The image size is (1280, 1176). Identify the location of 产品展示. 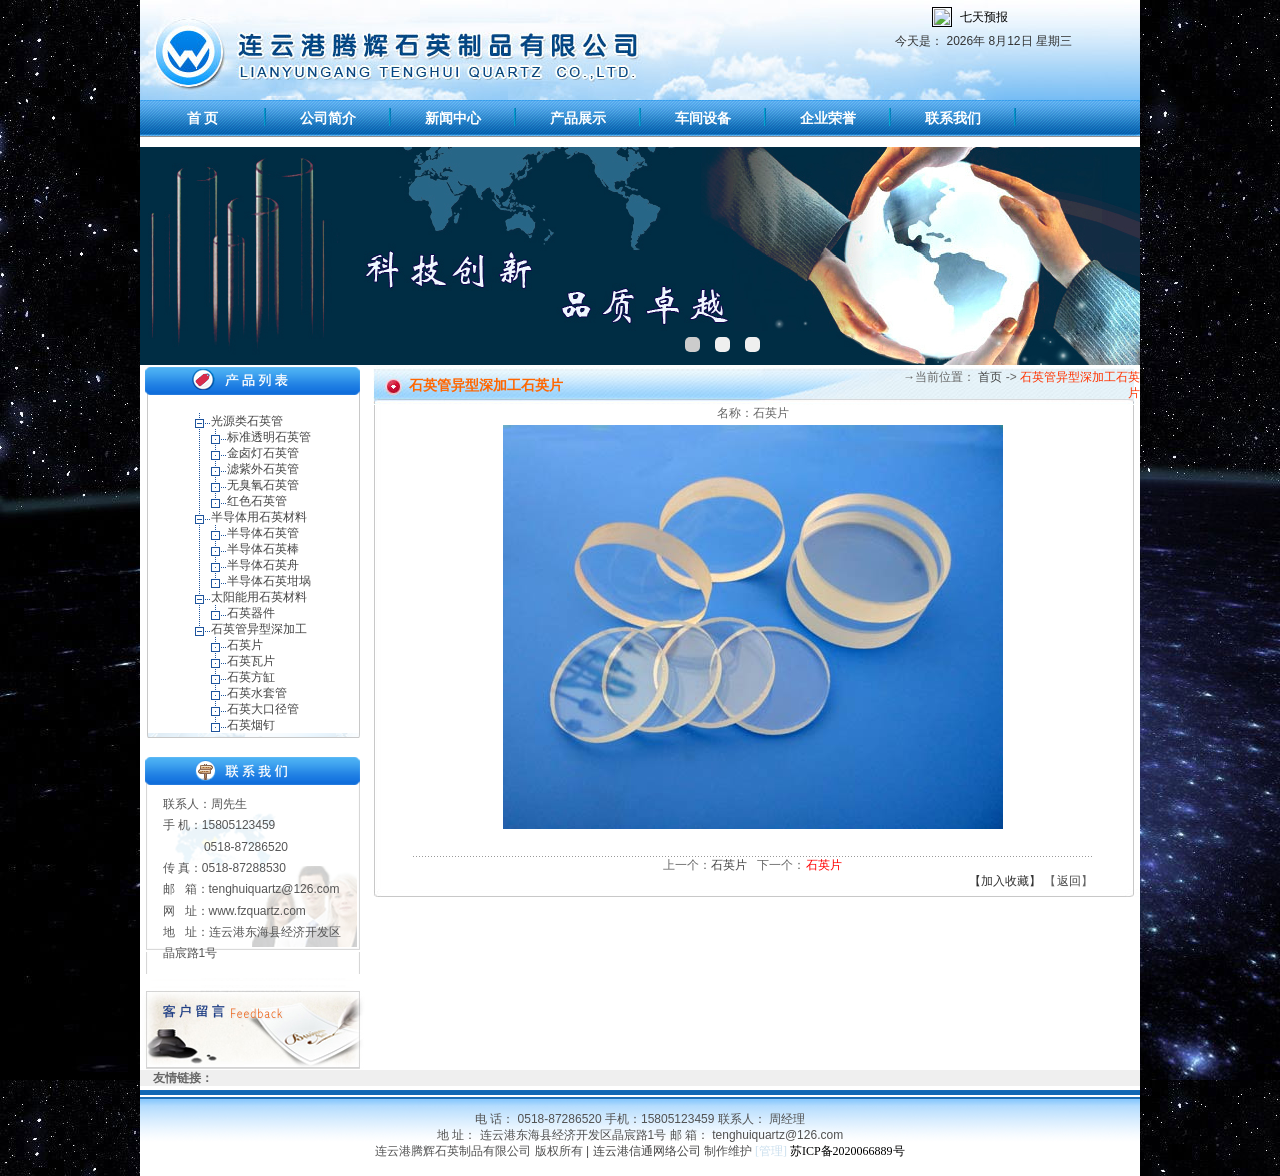
(578, 118).